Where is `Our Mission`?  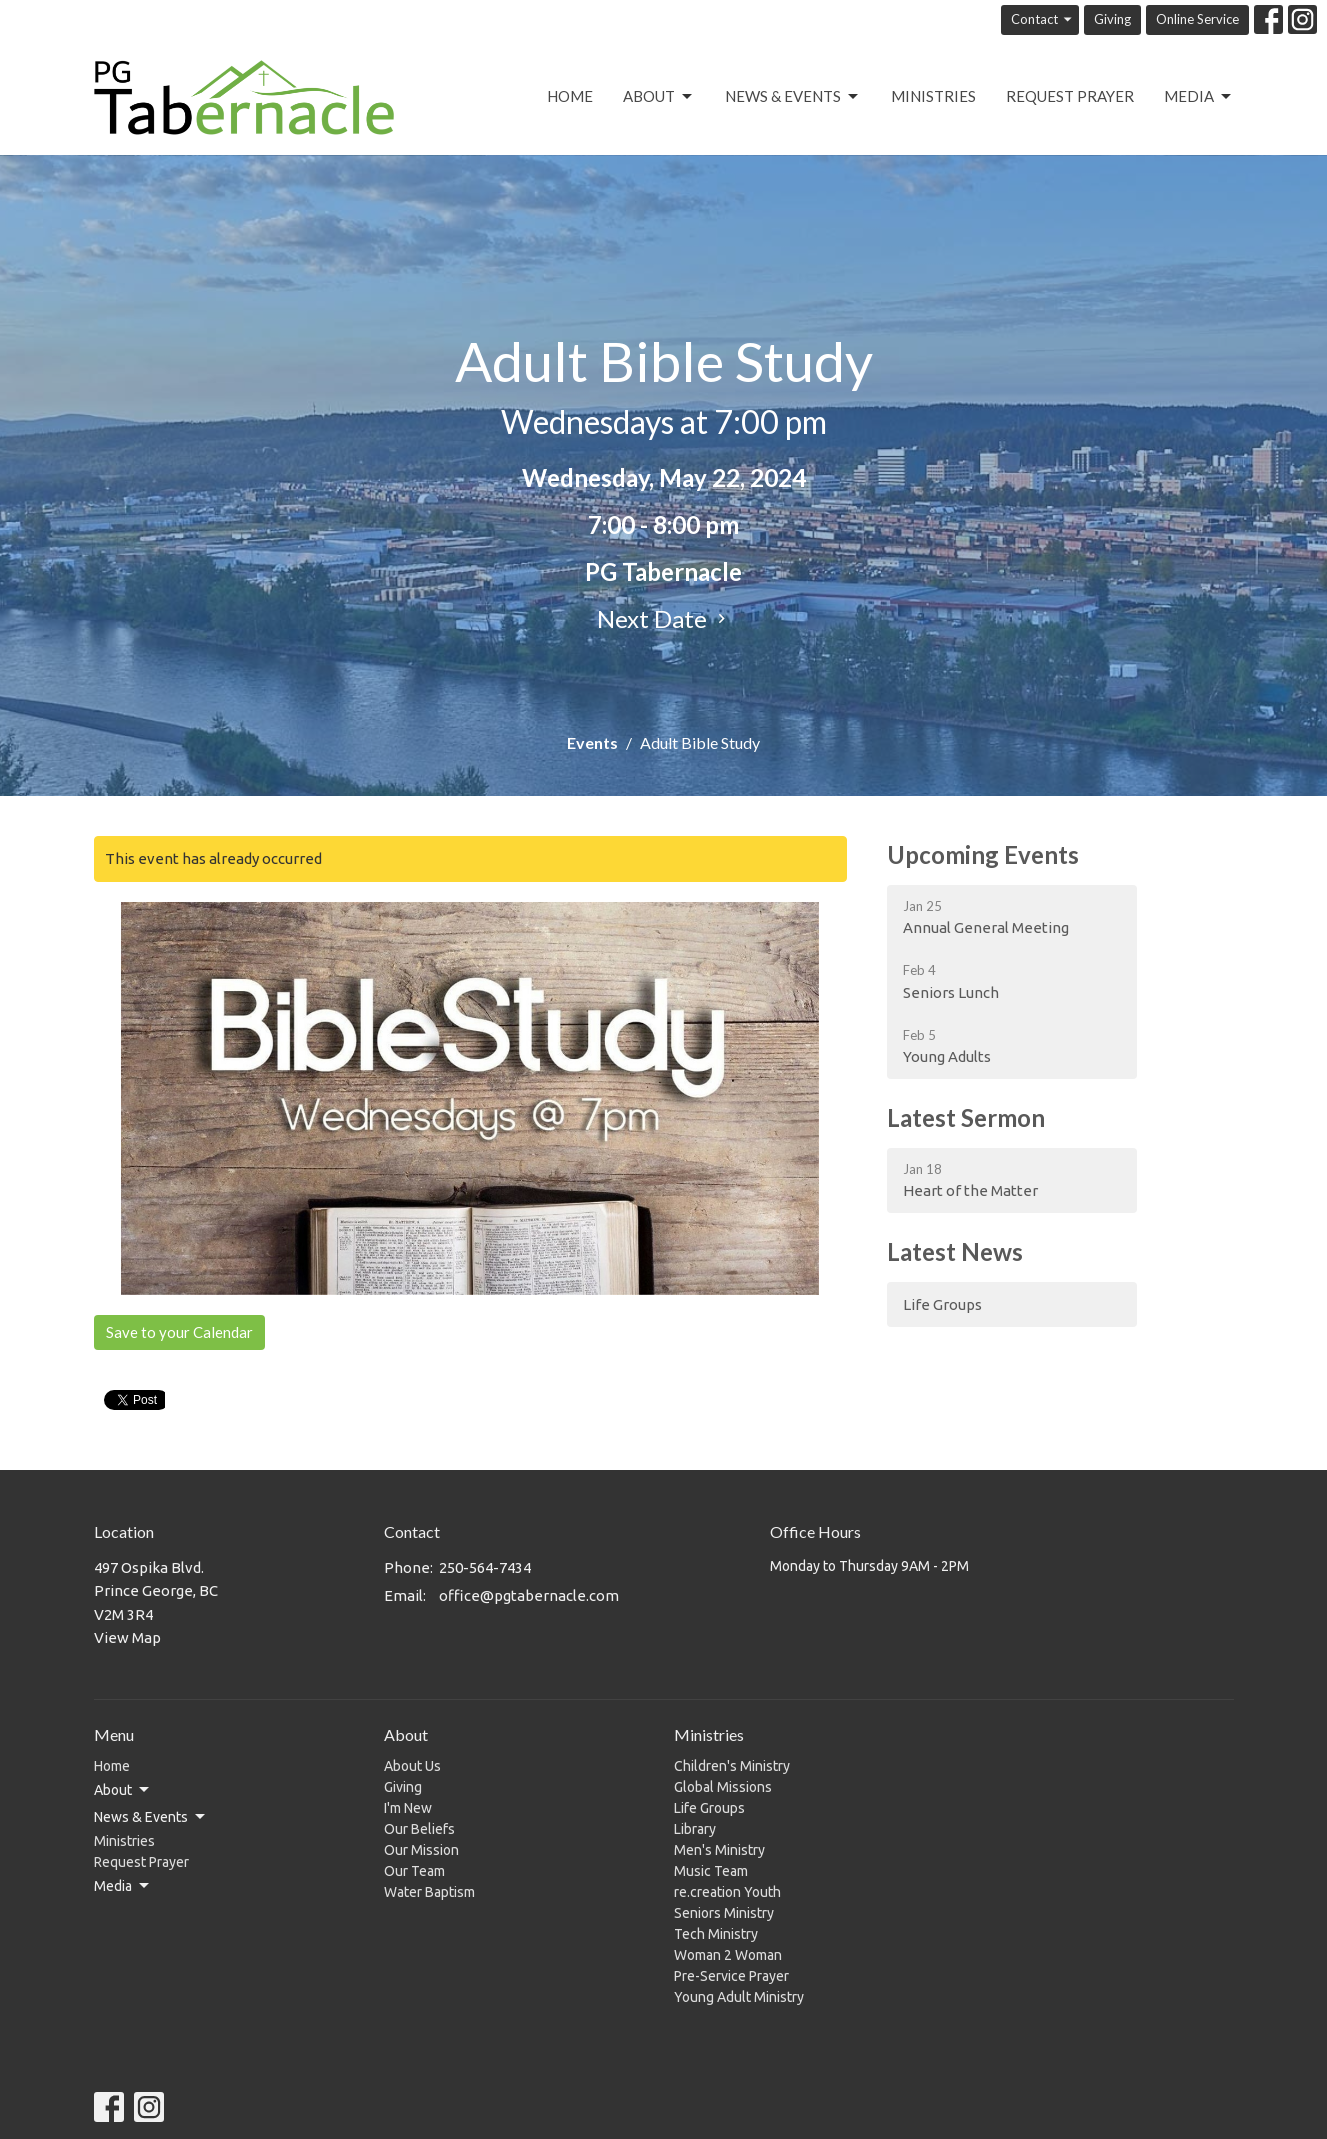
Our Mission is located at coordinates (421, 1850).